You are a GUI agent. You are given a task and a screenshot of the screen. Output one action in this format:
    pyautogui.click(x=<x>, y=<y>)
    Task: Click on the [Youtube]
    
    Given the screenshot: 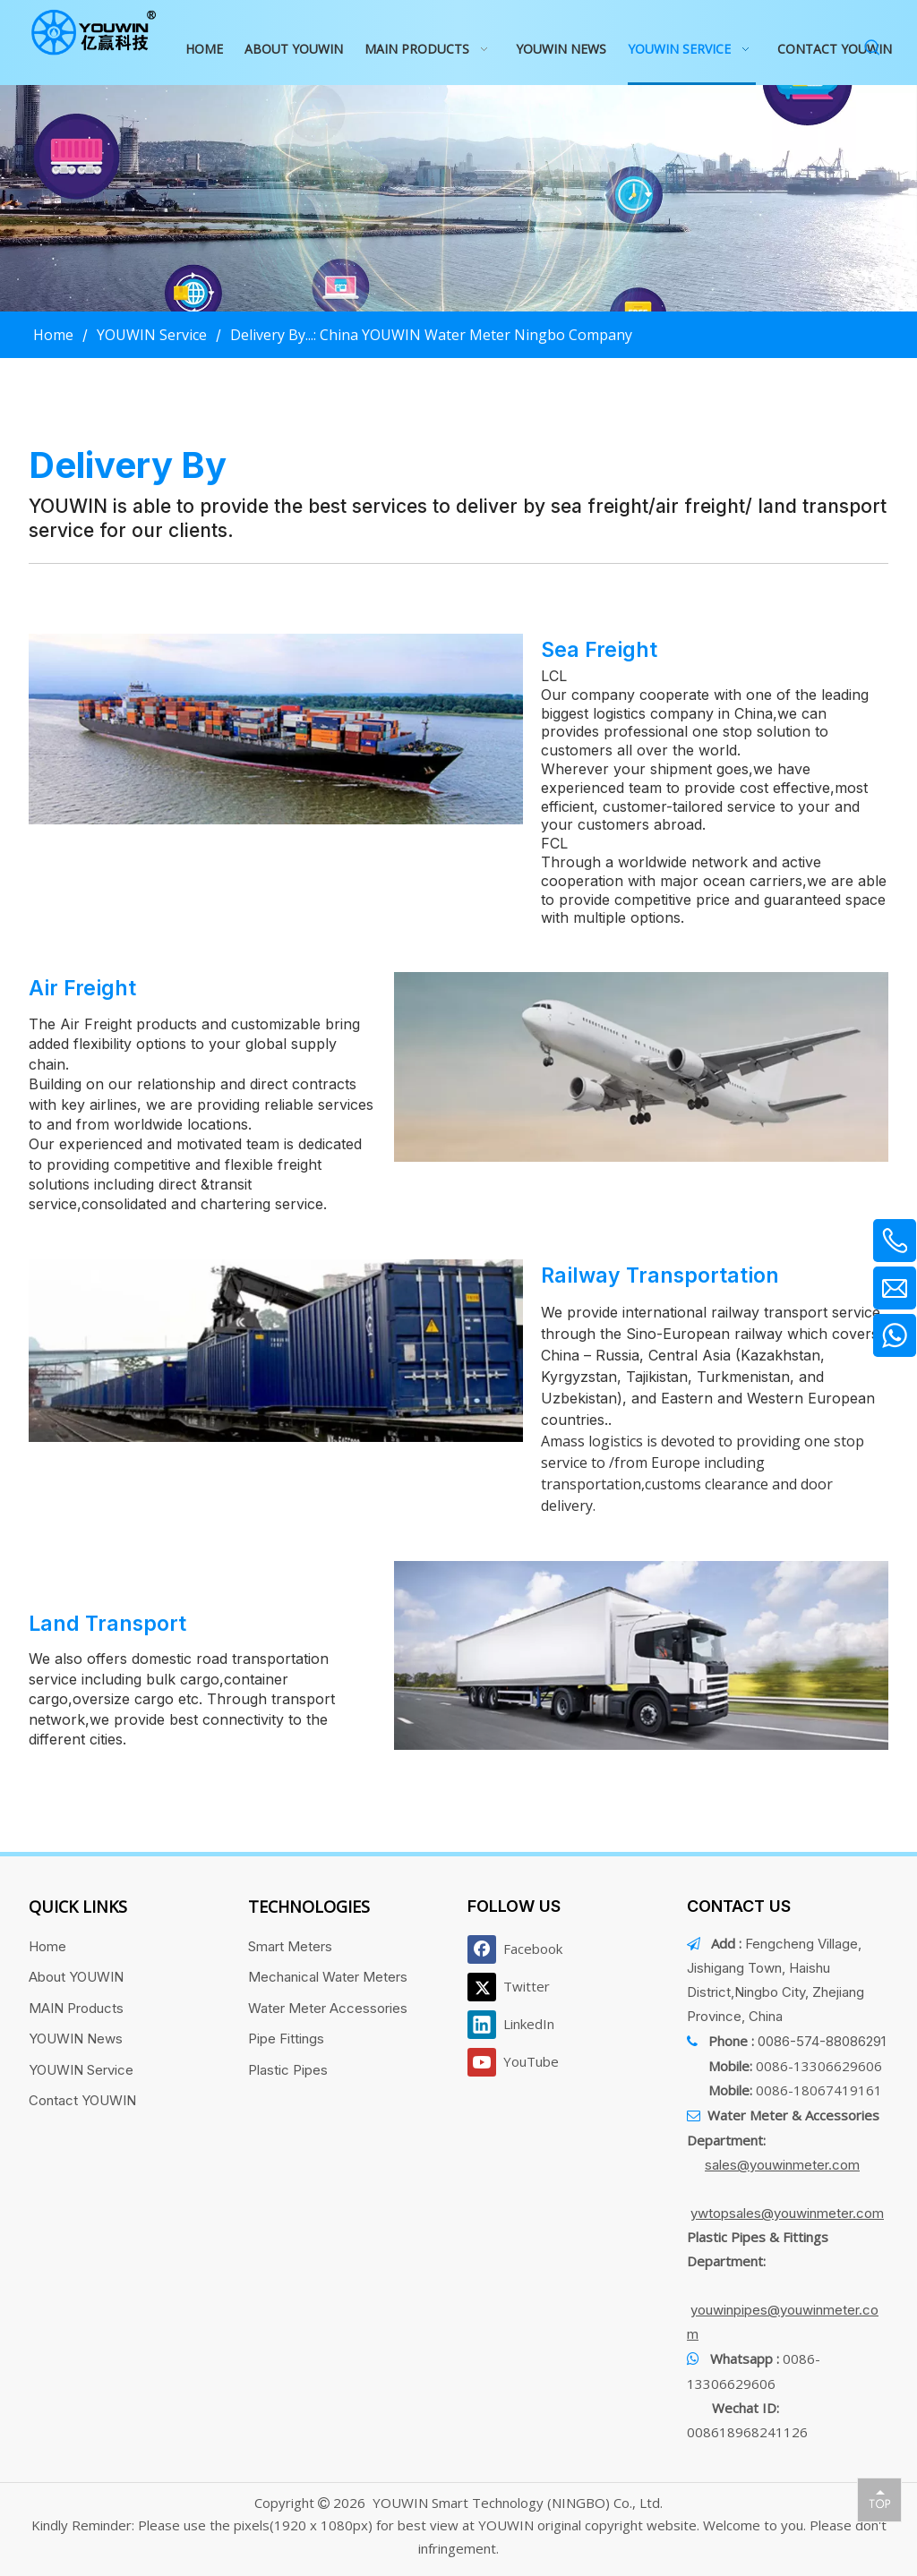 What is the action you would take?
    pyautogui.click(x=518, y=2062)
    